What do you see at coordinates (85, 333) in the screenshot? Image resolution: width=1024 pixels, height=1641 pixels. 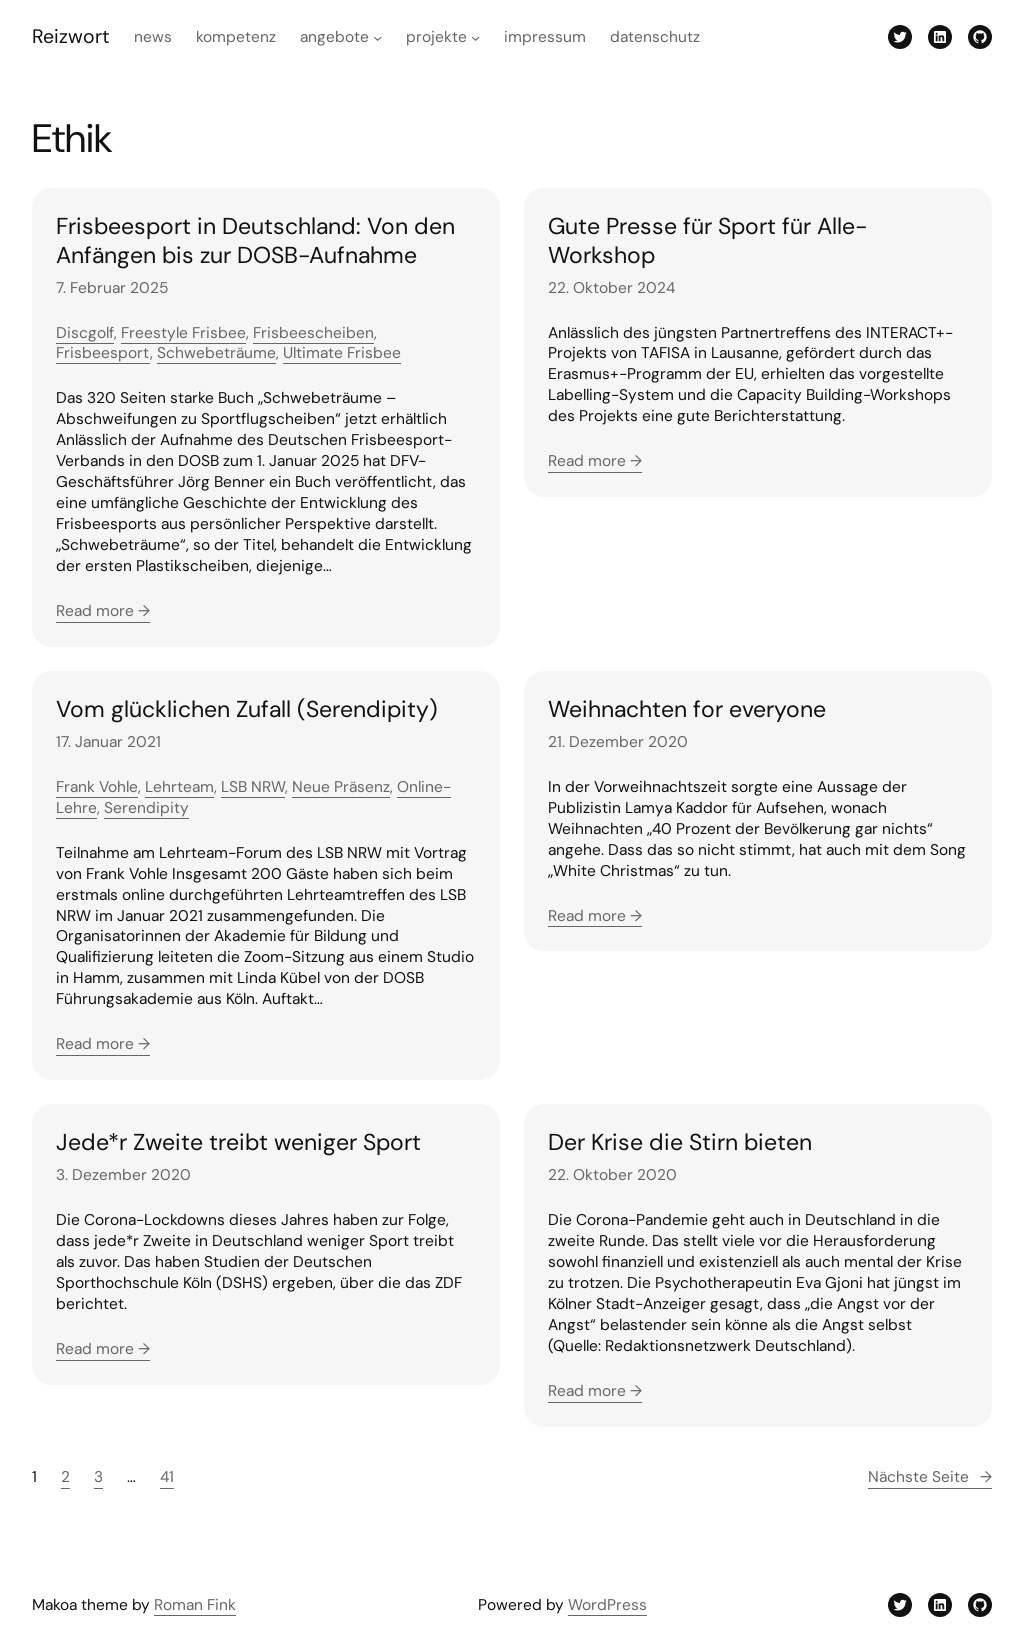 I see `Discgolf` at bounding box center [85, 333].